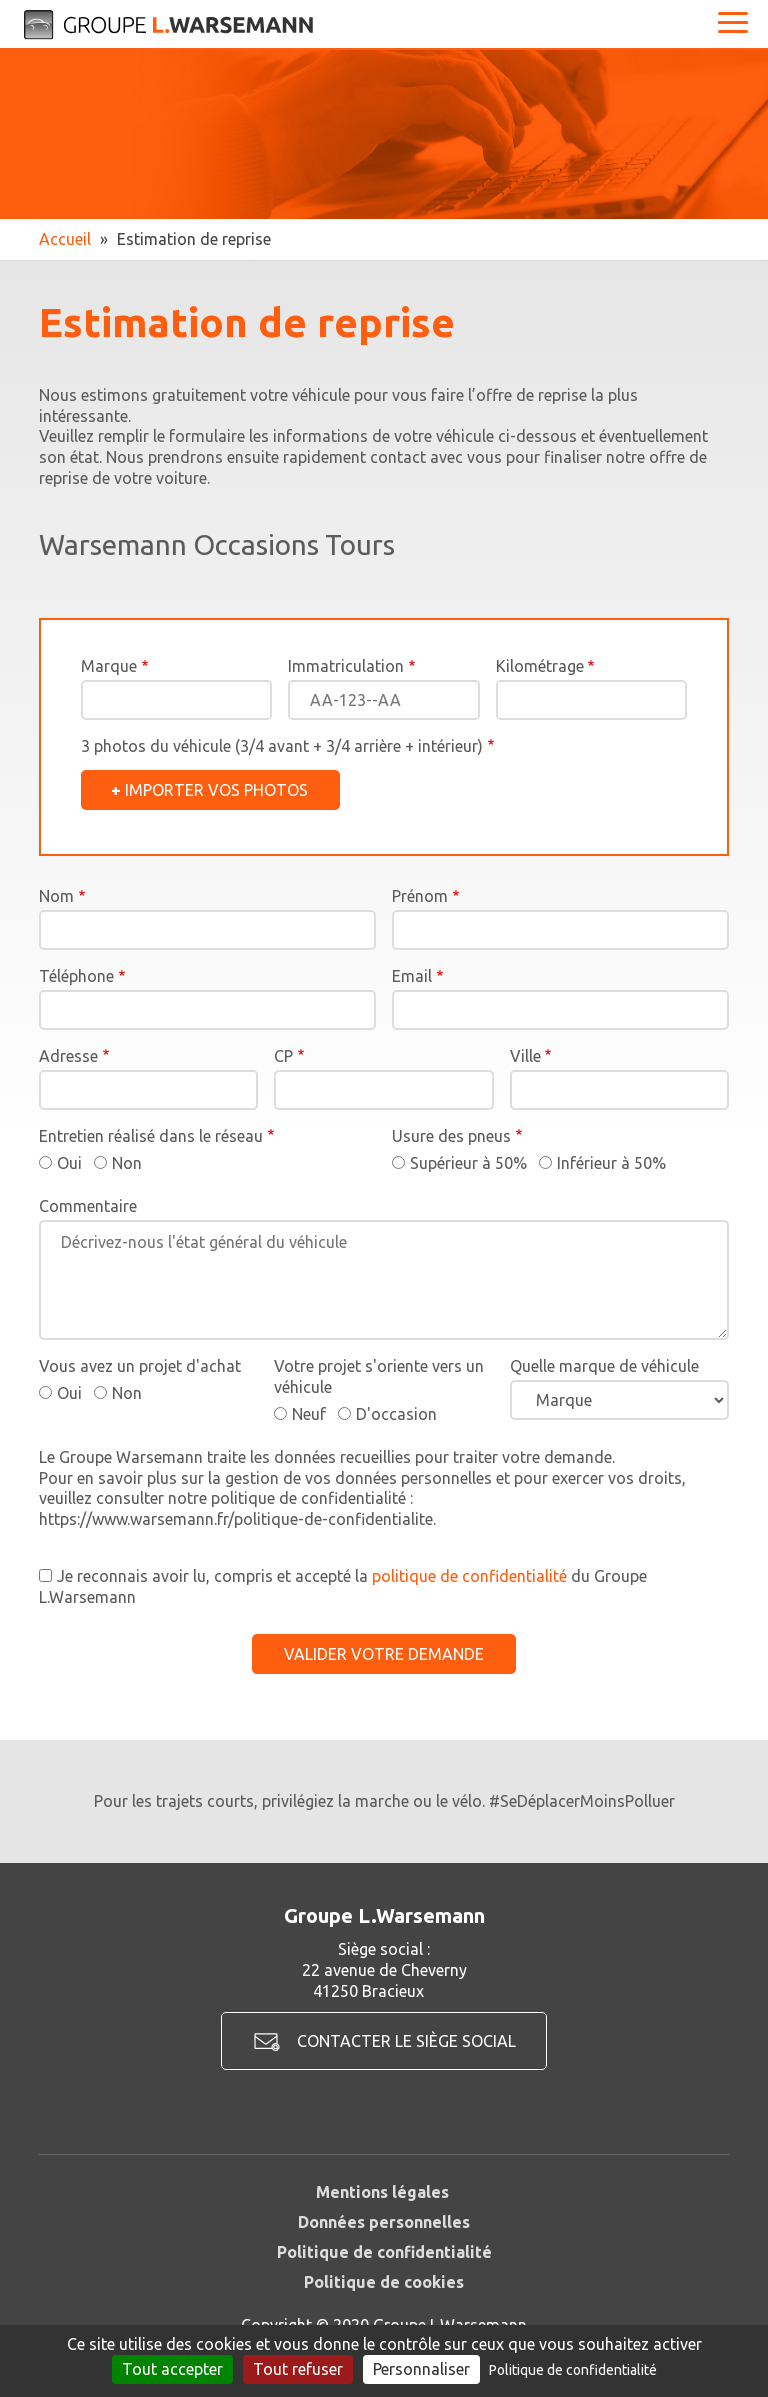  What do you see at coordinates (611, 1163) in the screenshot?
I see `Inférieur à 50%` at bounding box center [611, 1163].